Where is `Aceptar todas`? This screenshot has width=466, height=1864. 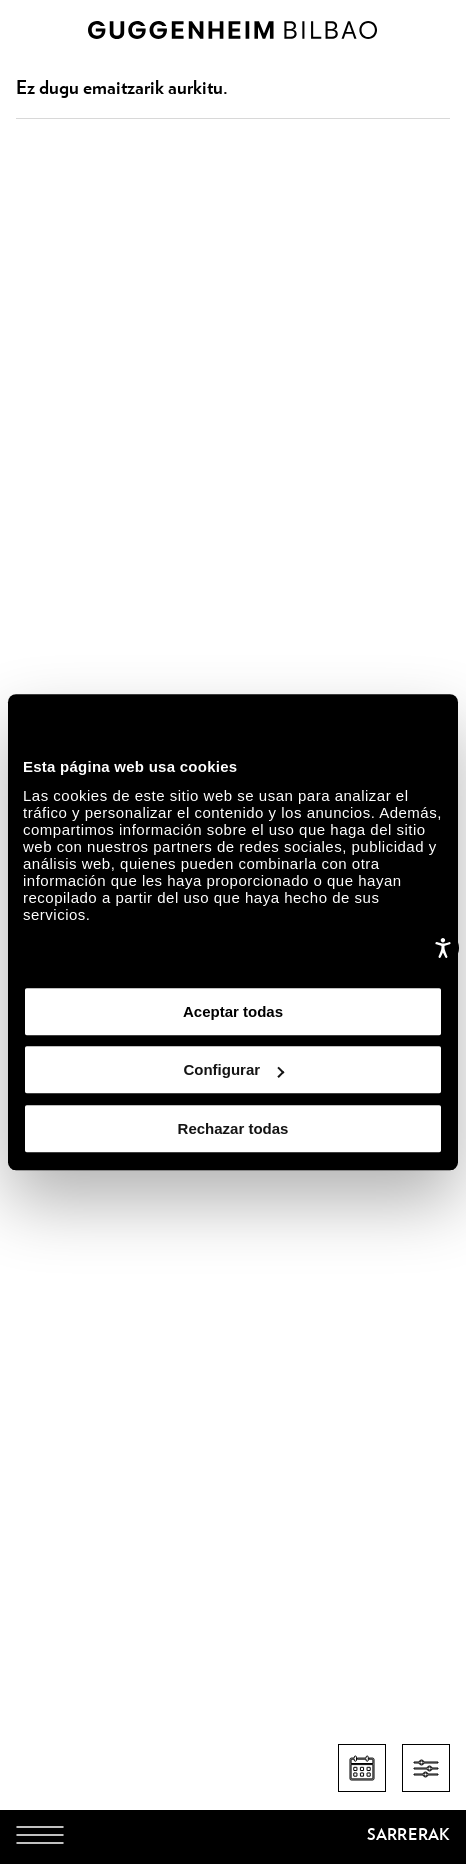 Aceptar todas is located at coordinates (233, 1011).